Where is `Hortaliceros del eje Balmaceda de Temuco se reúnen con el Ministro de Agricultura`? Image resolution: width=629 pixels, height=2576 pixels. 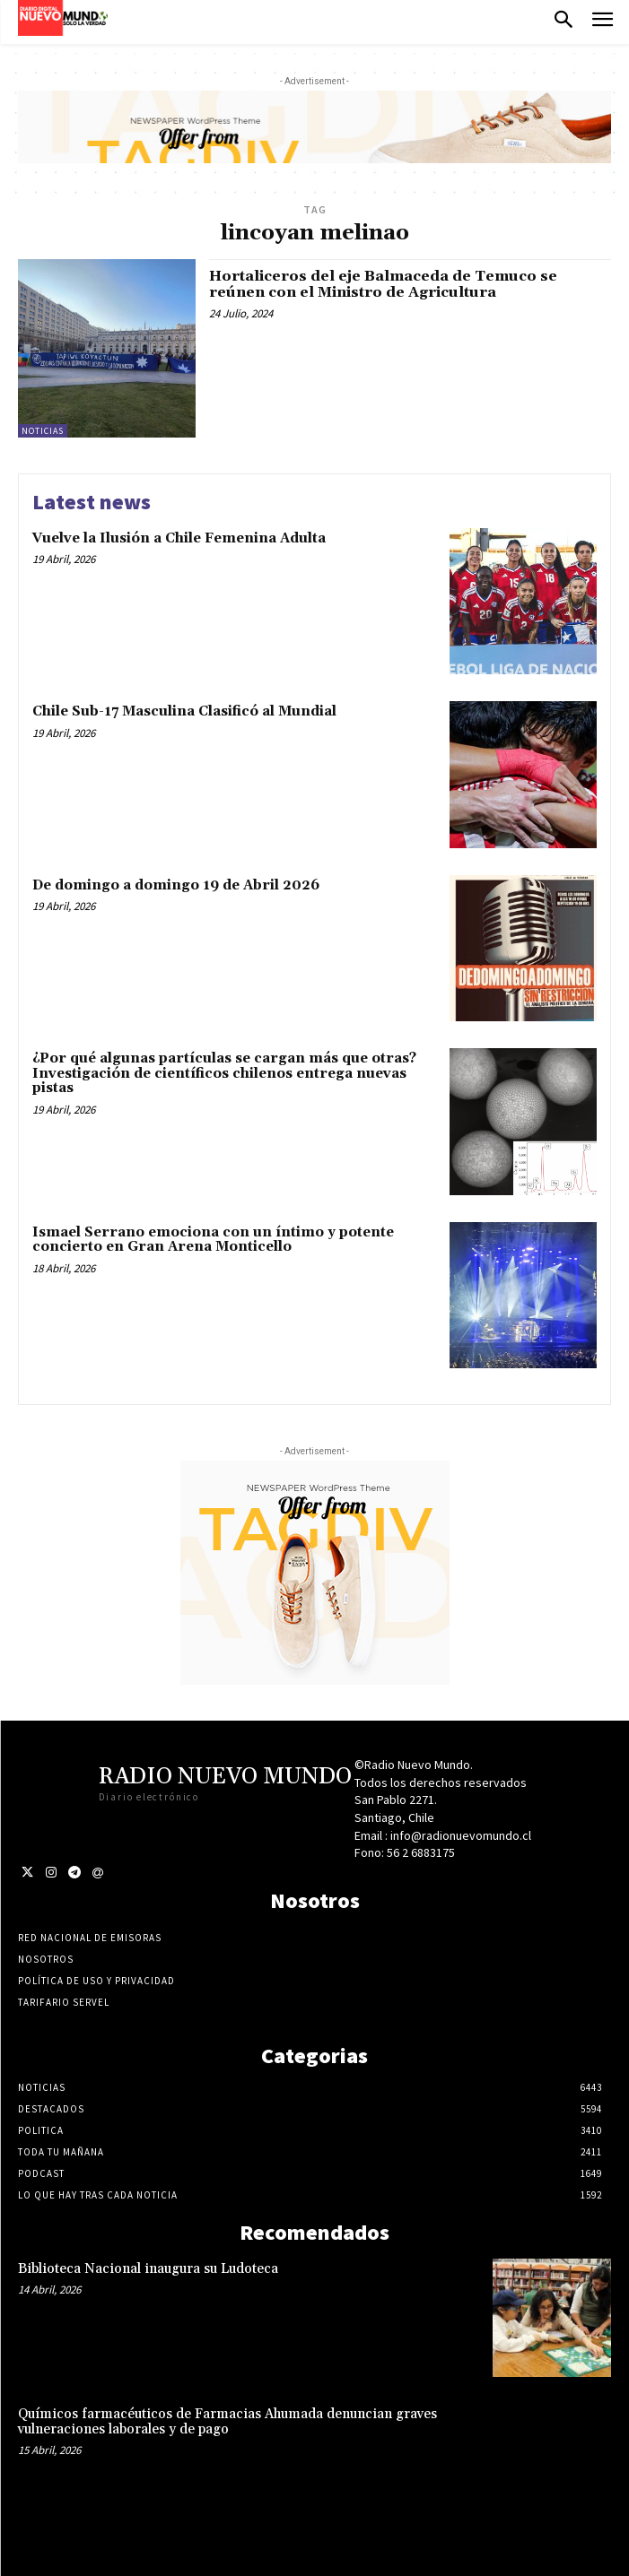 Hortaliceros del eje Balmaceda de Temuco se reúnen con el Ministro de Agricultura is located at coordinates (383, 284).